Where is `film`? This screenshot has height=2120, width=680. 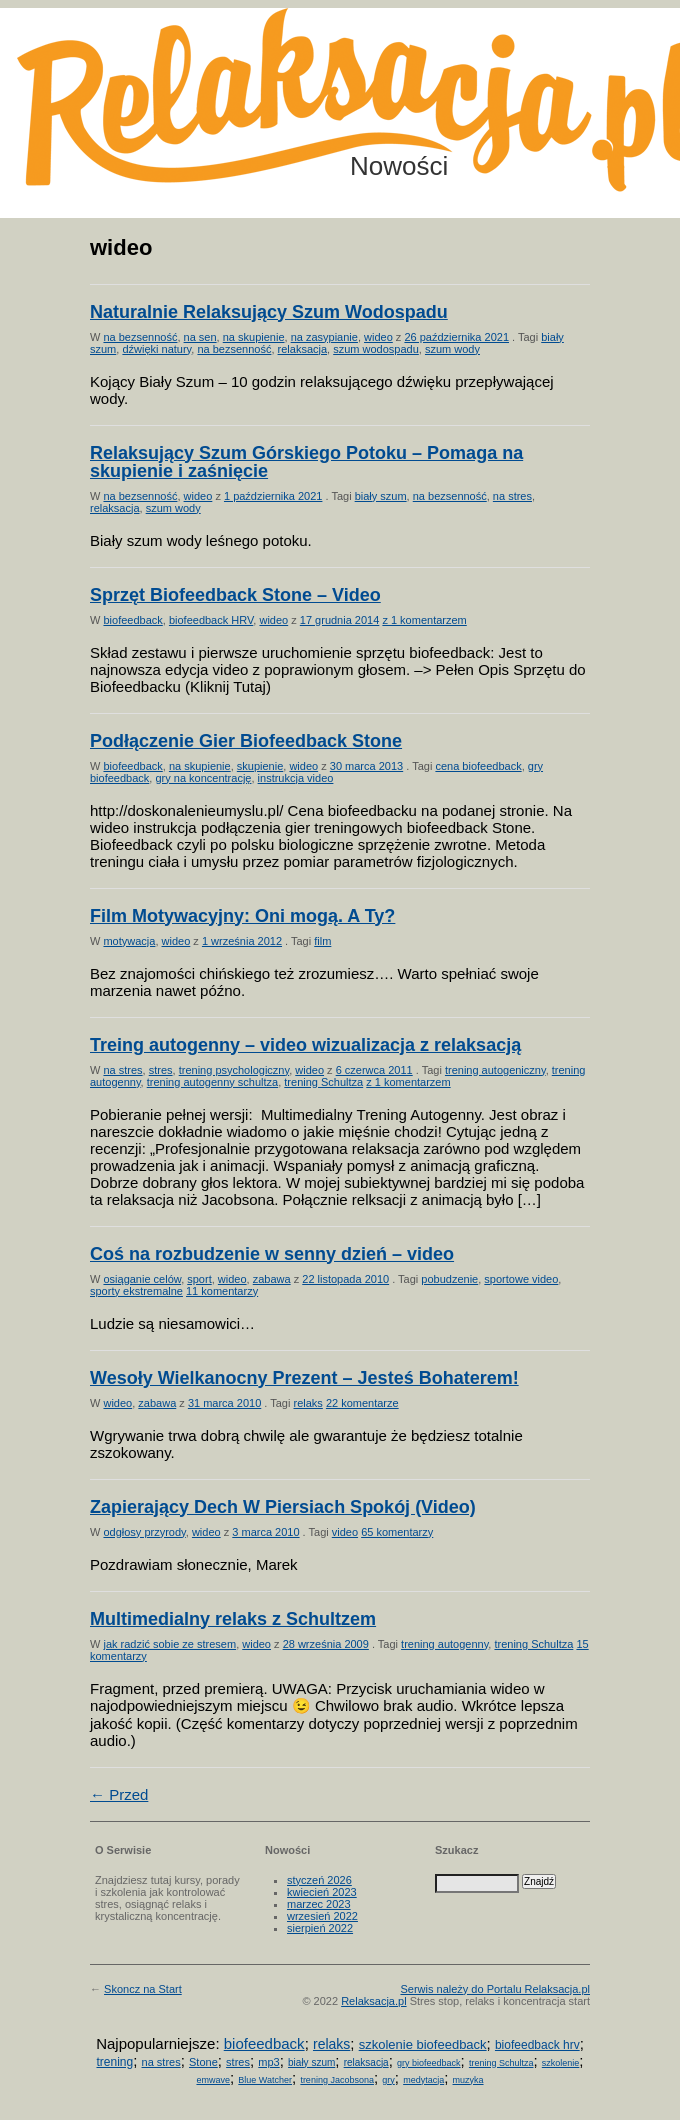
film is located at coordinates (322, 941).